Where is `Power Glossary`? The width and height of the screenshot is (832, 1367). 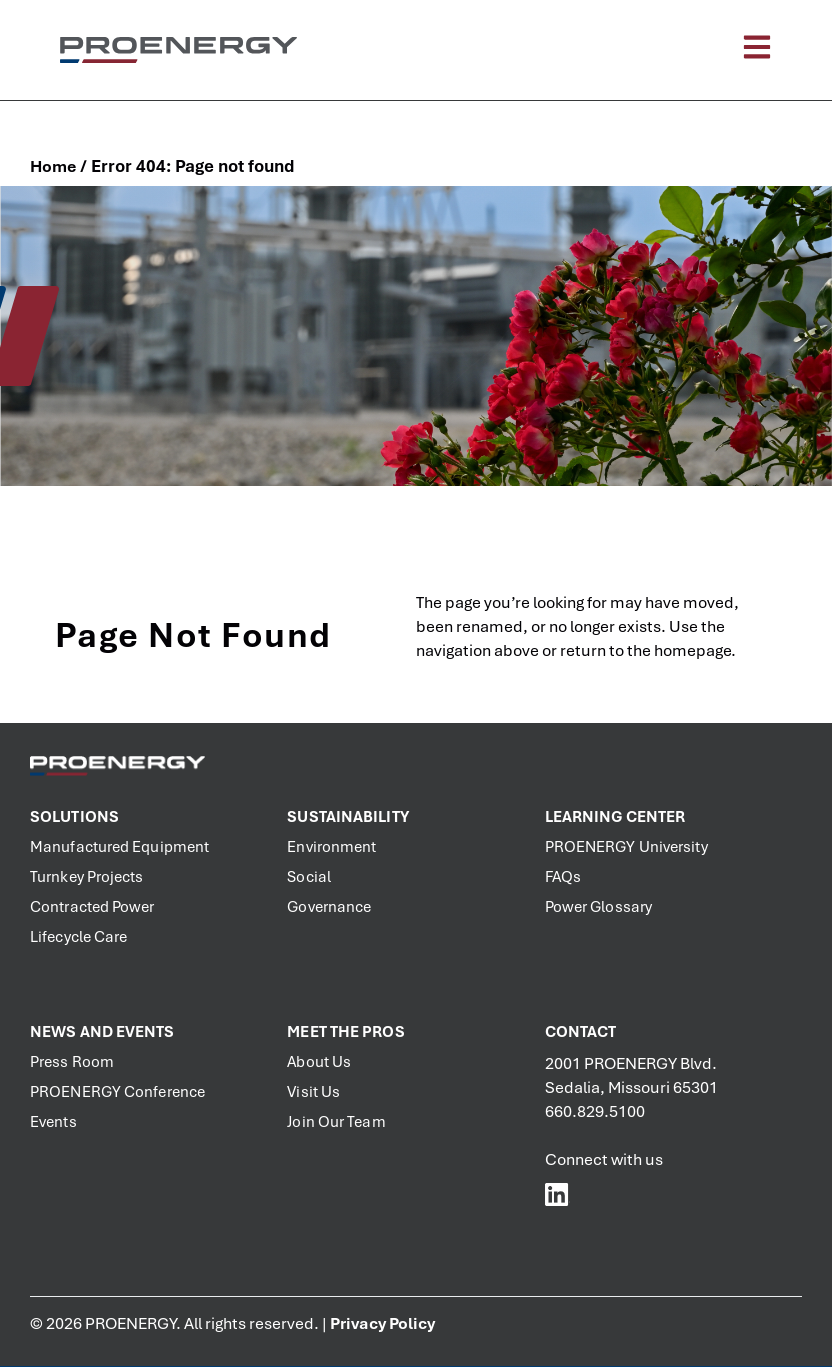
Power Glossary is located at coordinates (598, 907).